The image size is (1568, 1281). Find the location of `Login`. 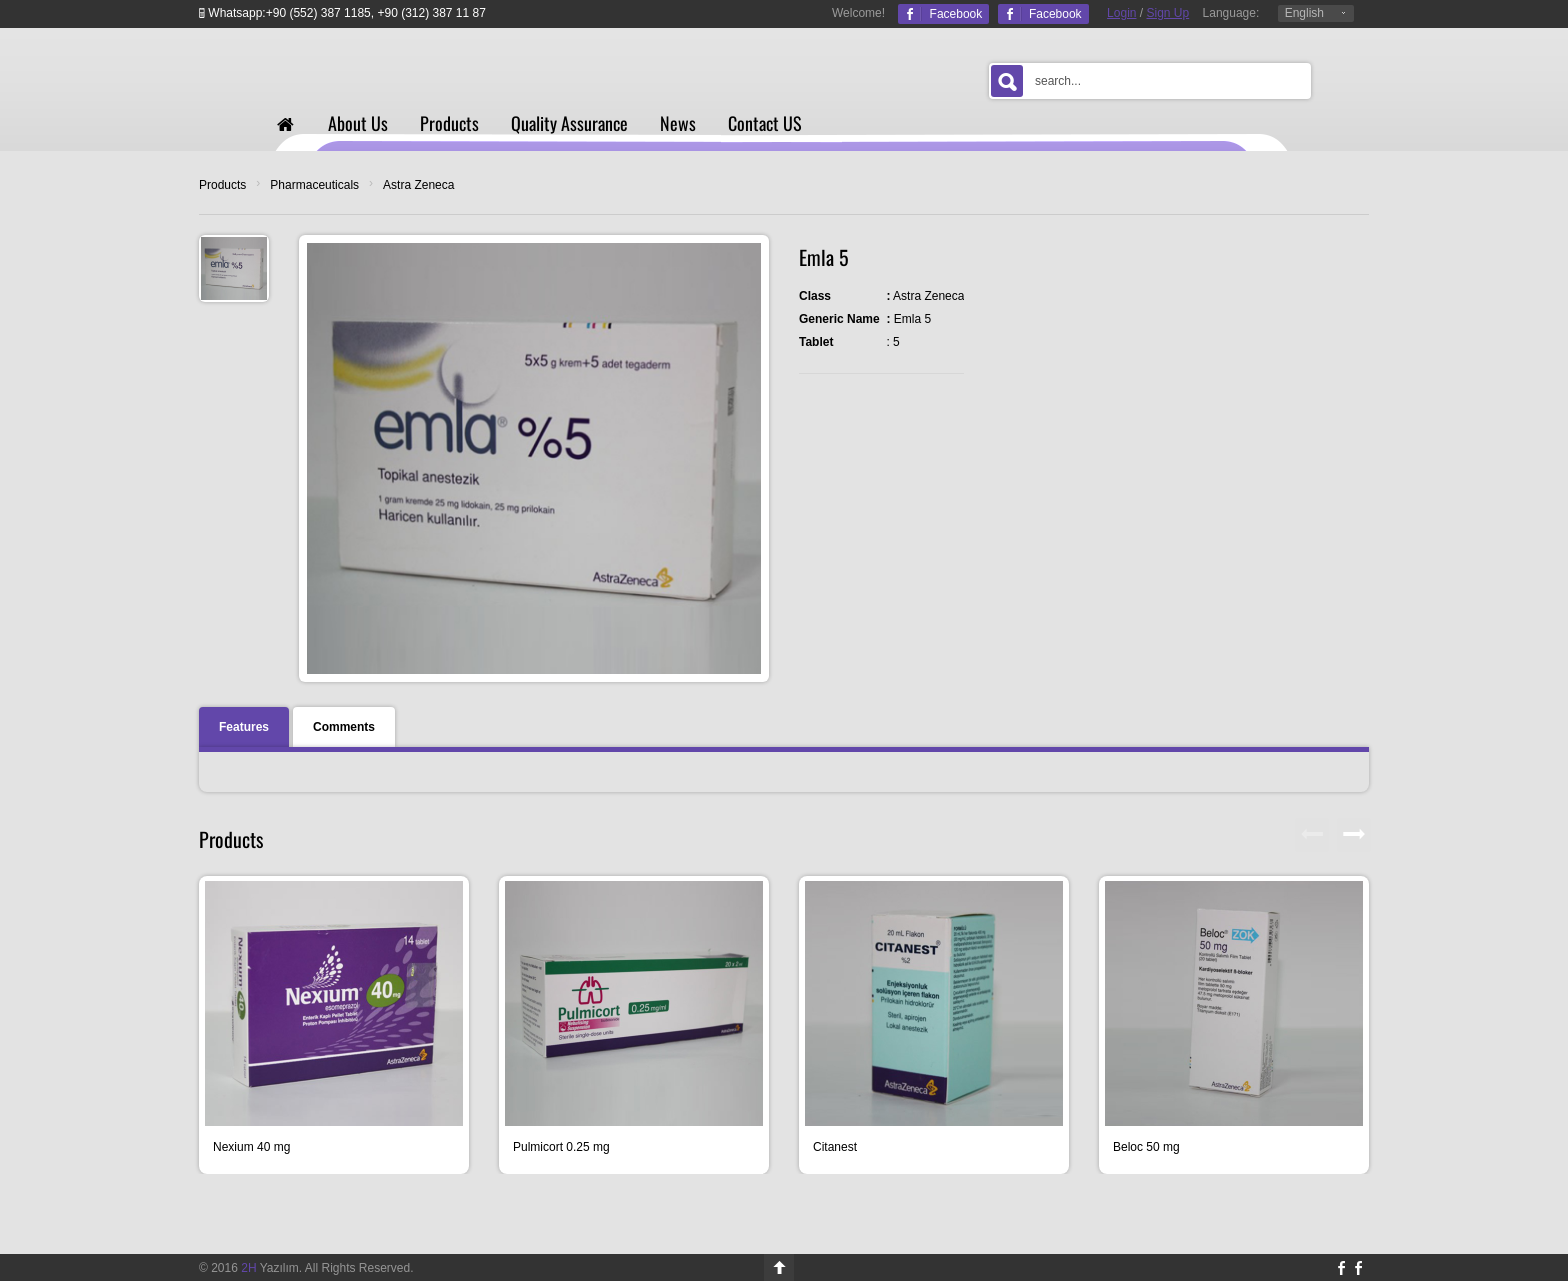

Login is located at coordinates (1121, 13).